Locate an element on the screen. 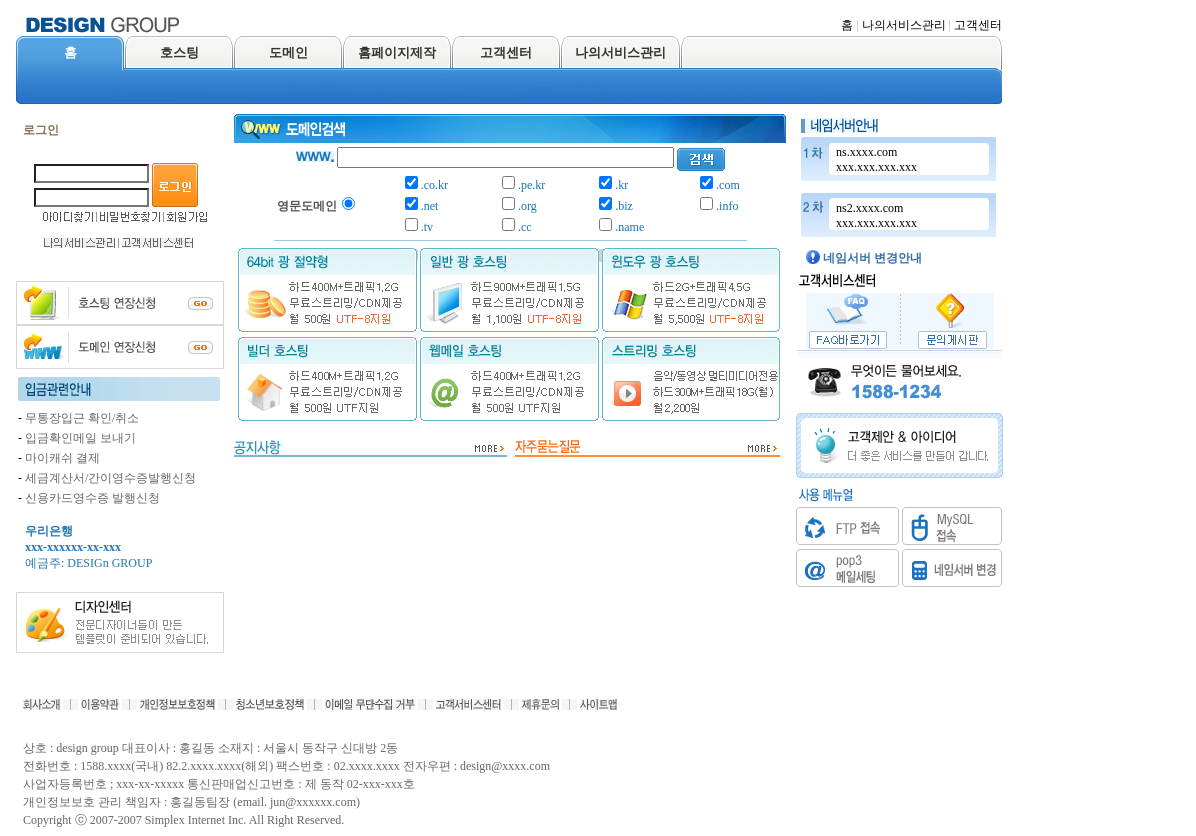  무통장입근 확인/취소 is located at coordinates (82, 418).